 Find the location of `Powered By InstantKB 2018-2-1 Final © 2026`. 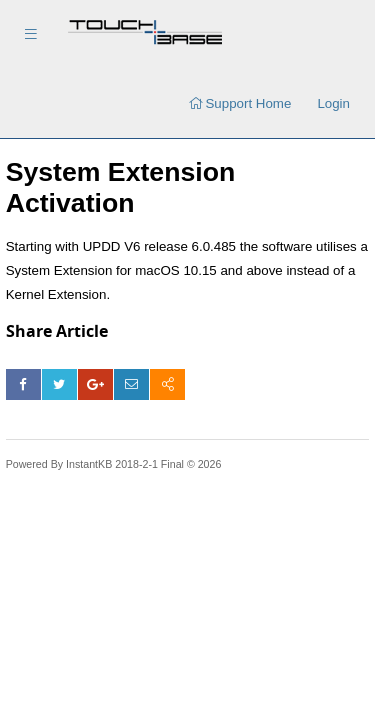

Powered By InstantKB 2018-2-1 Final © 2026 is located at coordinates (114, 464).